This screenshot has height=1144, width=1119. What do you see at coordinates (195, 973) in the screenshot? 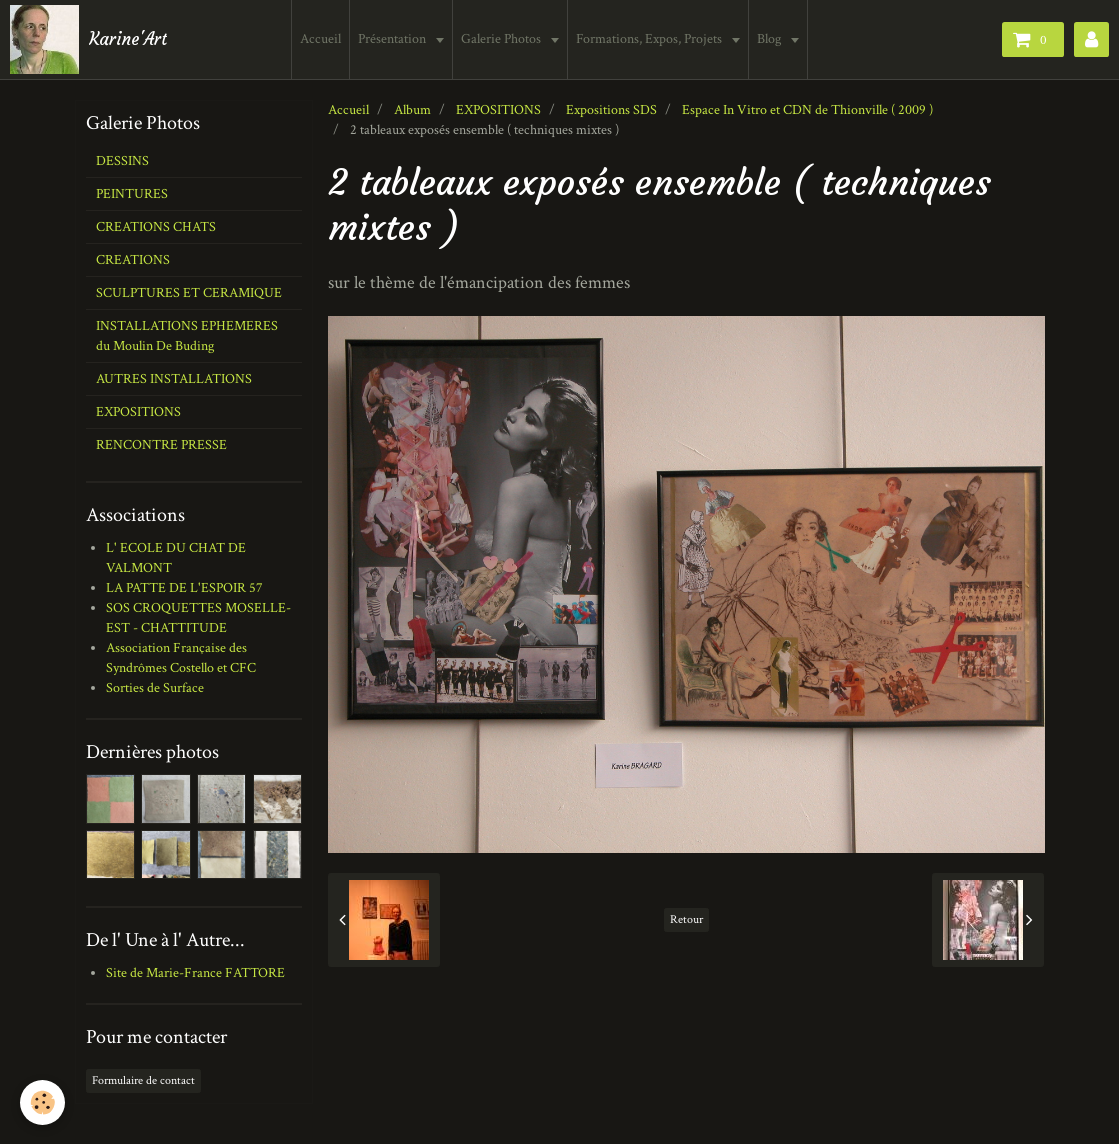
I see `Site de Marie-France FATTORE` at bounding box center [195, 973].